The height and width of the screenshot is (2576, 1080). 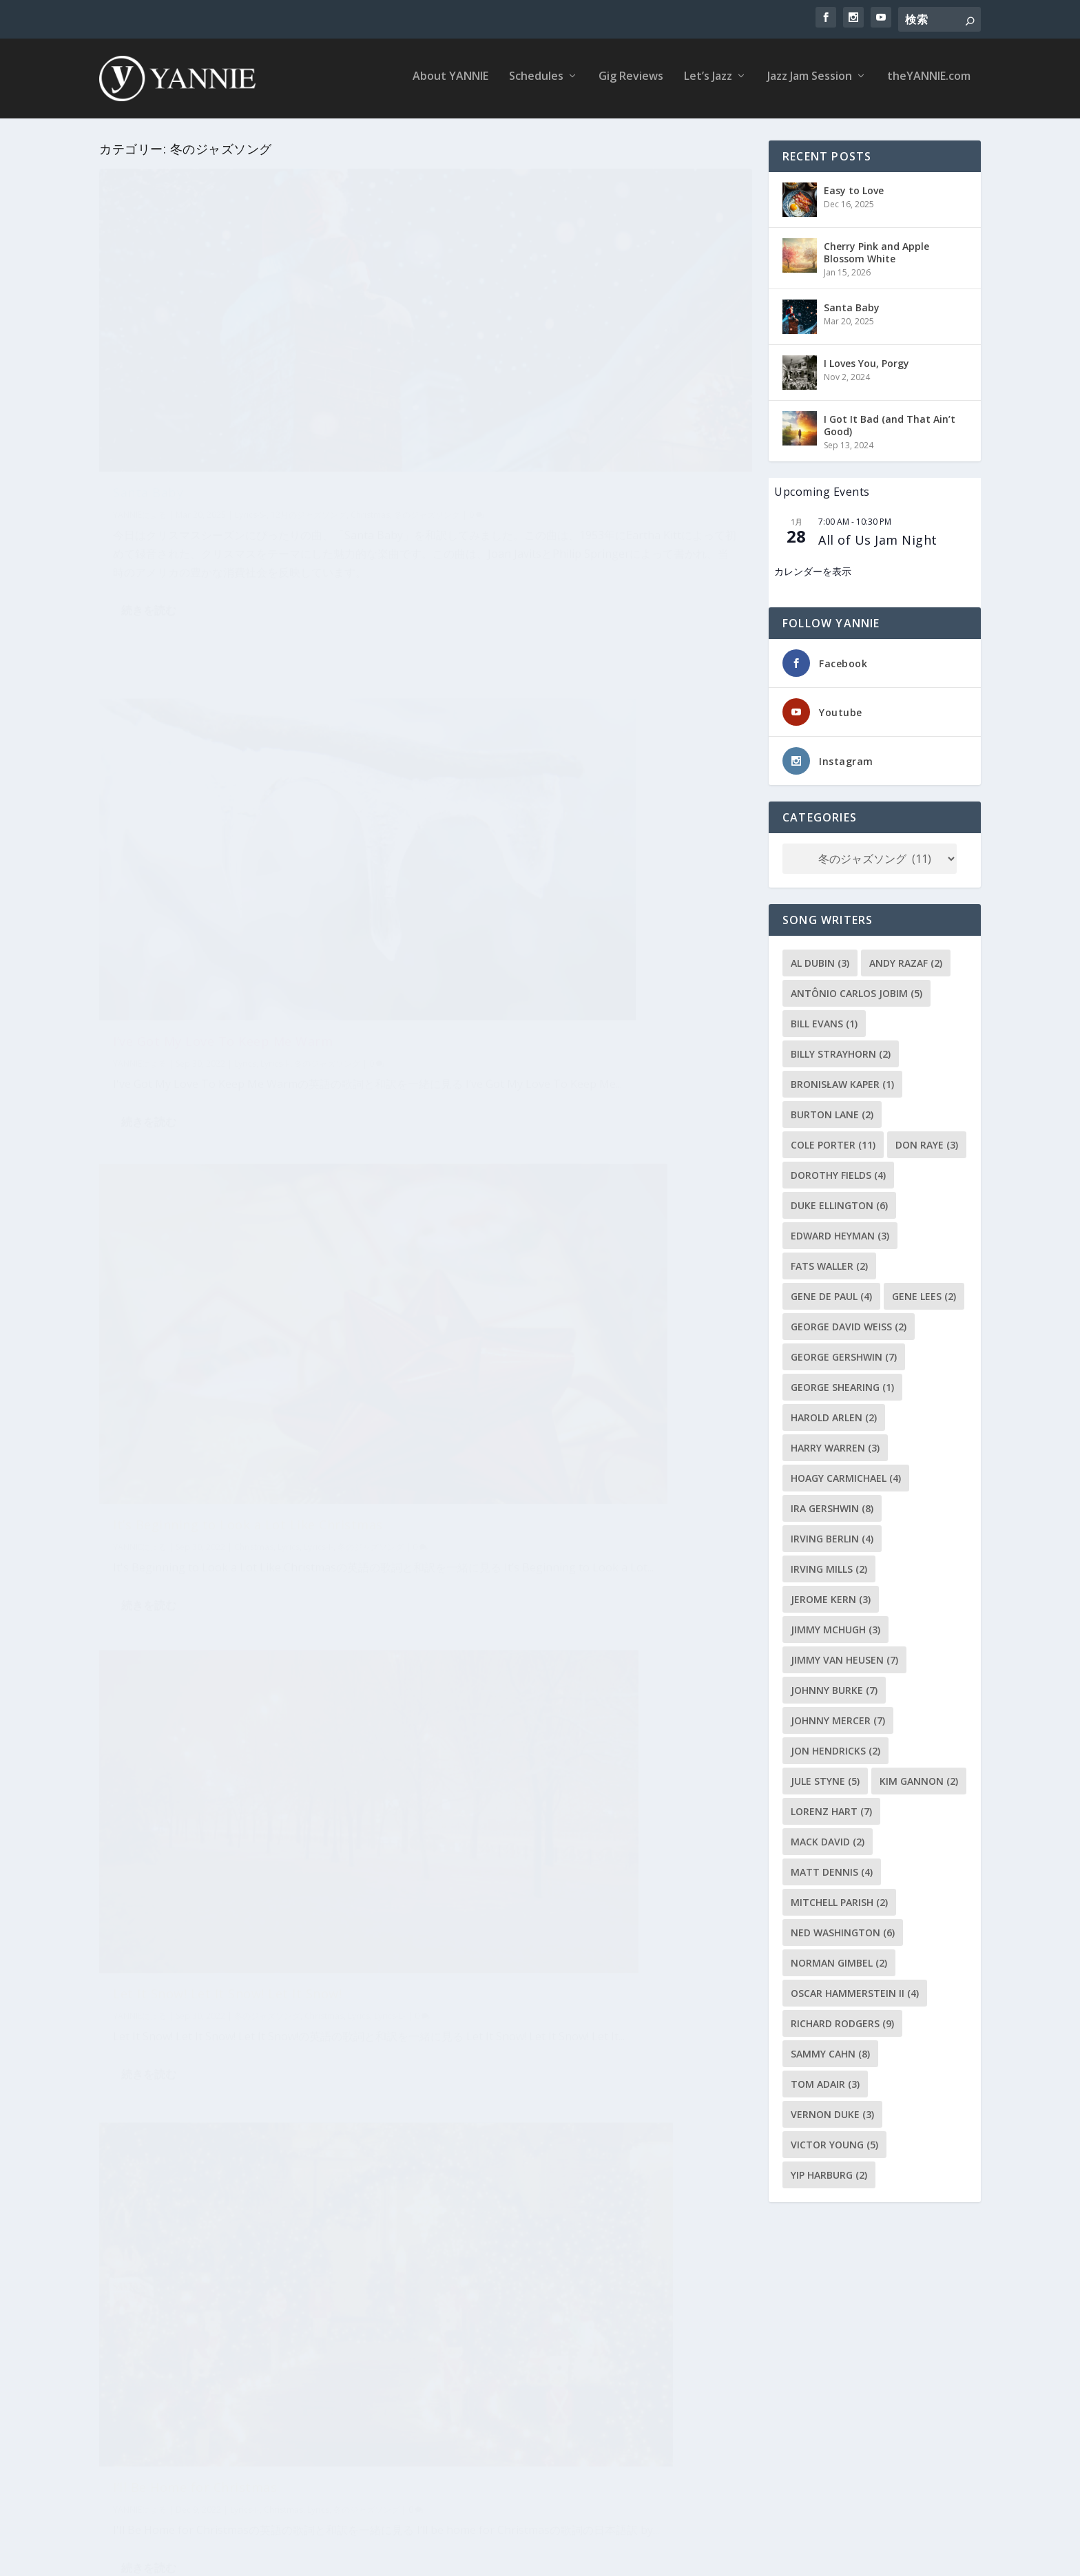 What do you see at coordinates (829, 1566) in the screenshot?
I see `Irving Mills [Irving Mills (2個の項目)]` at bounding box center [829, 1566].